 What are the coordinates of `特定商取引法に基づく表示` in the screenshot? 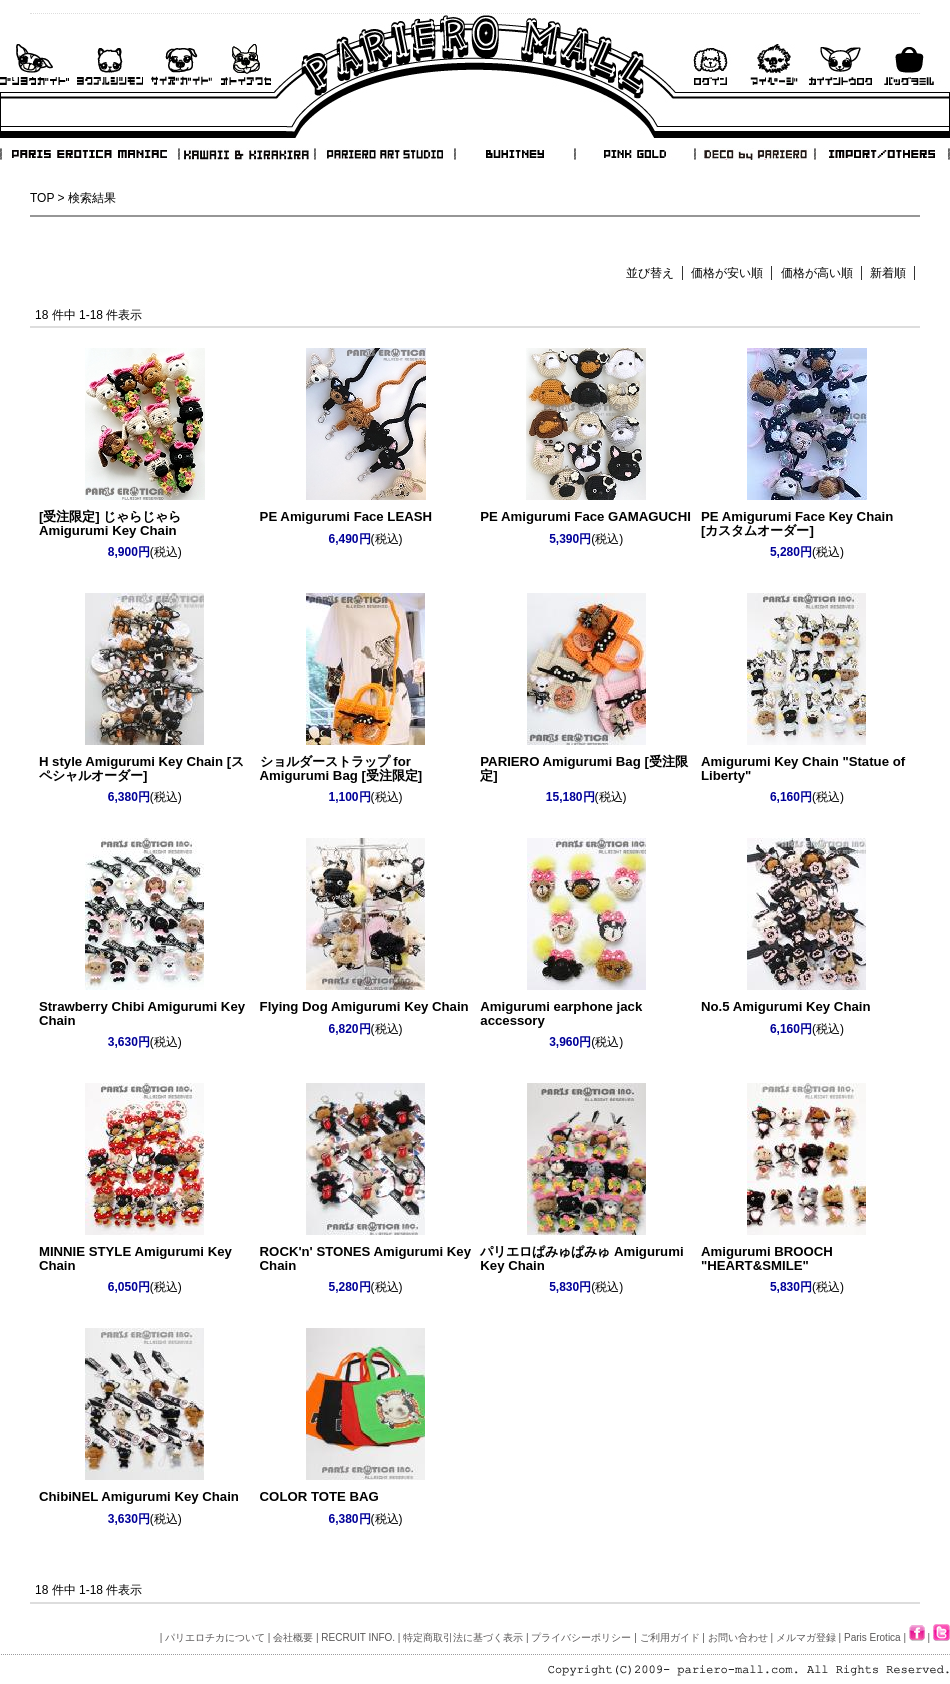 It's located at (463, 1637).